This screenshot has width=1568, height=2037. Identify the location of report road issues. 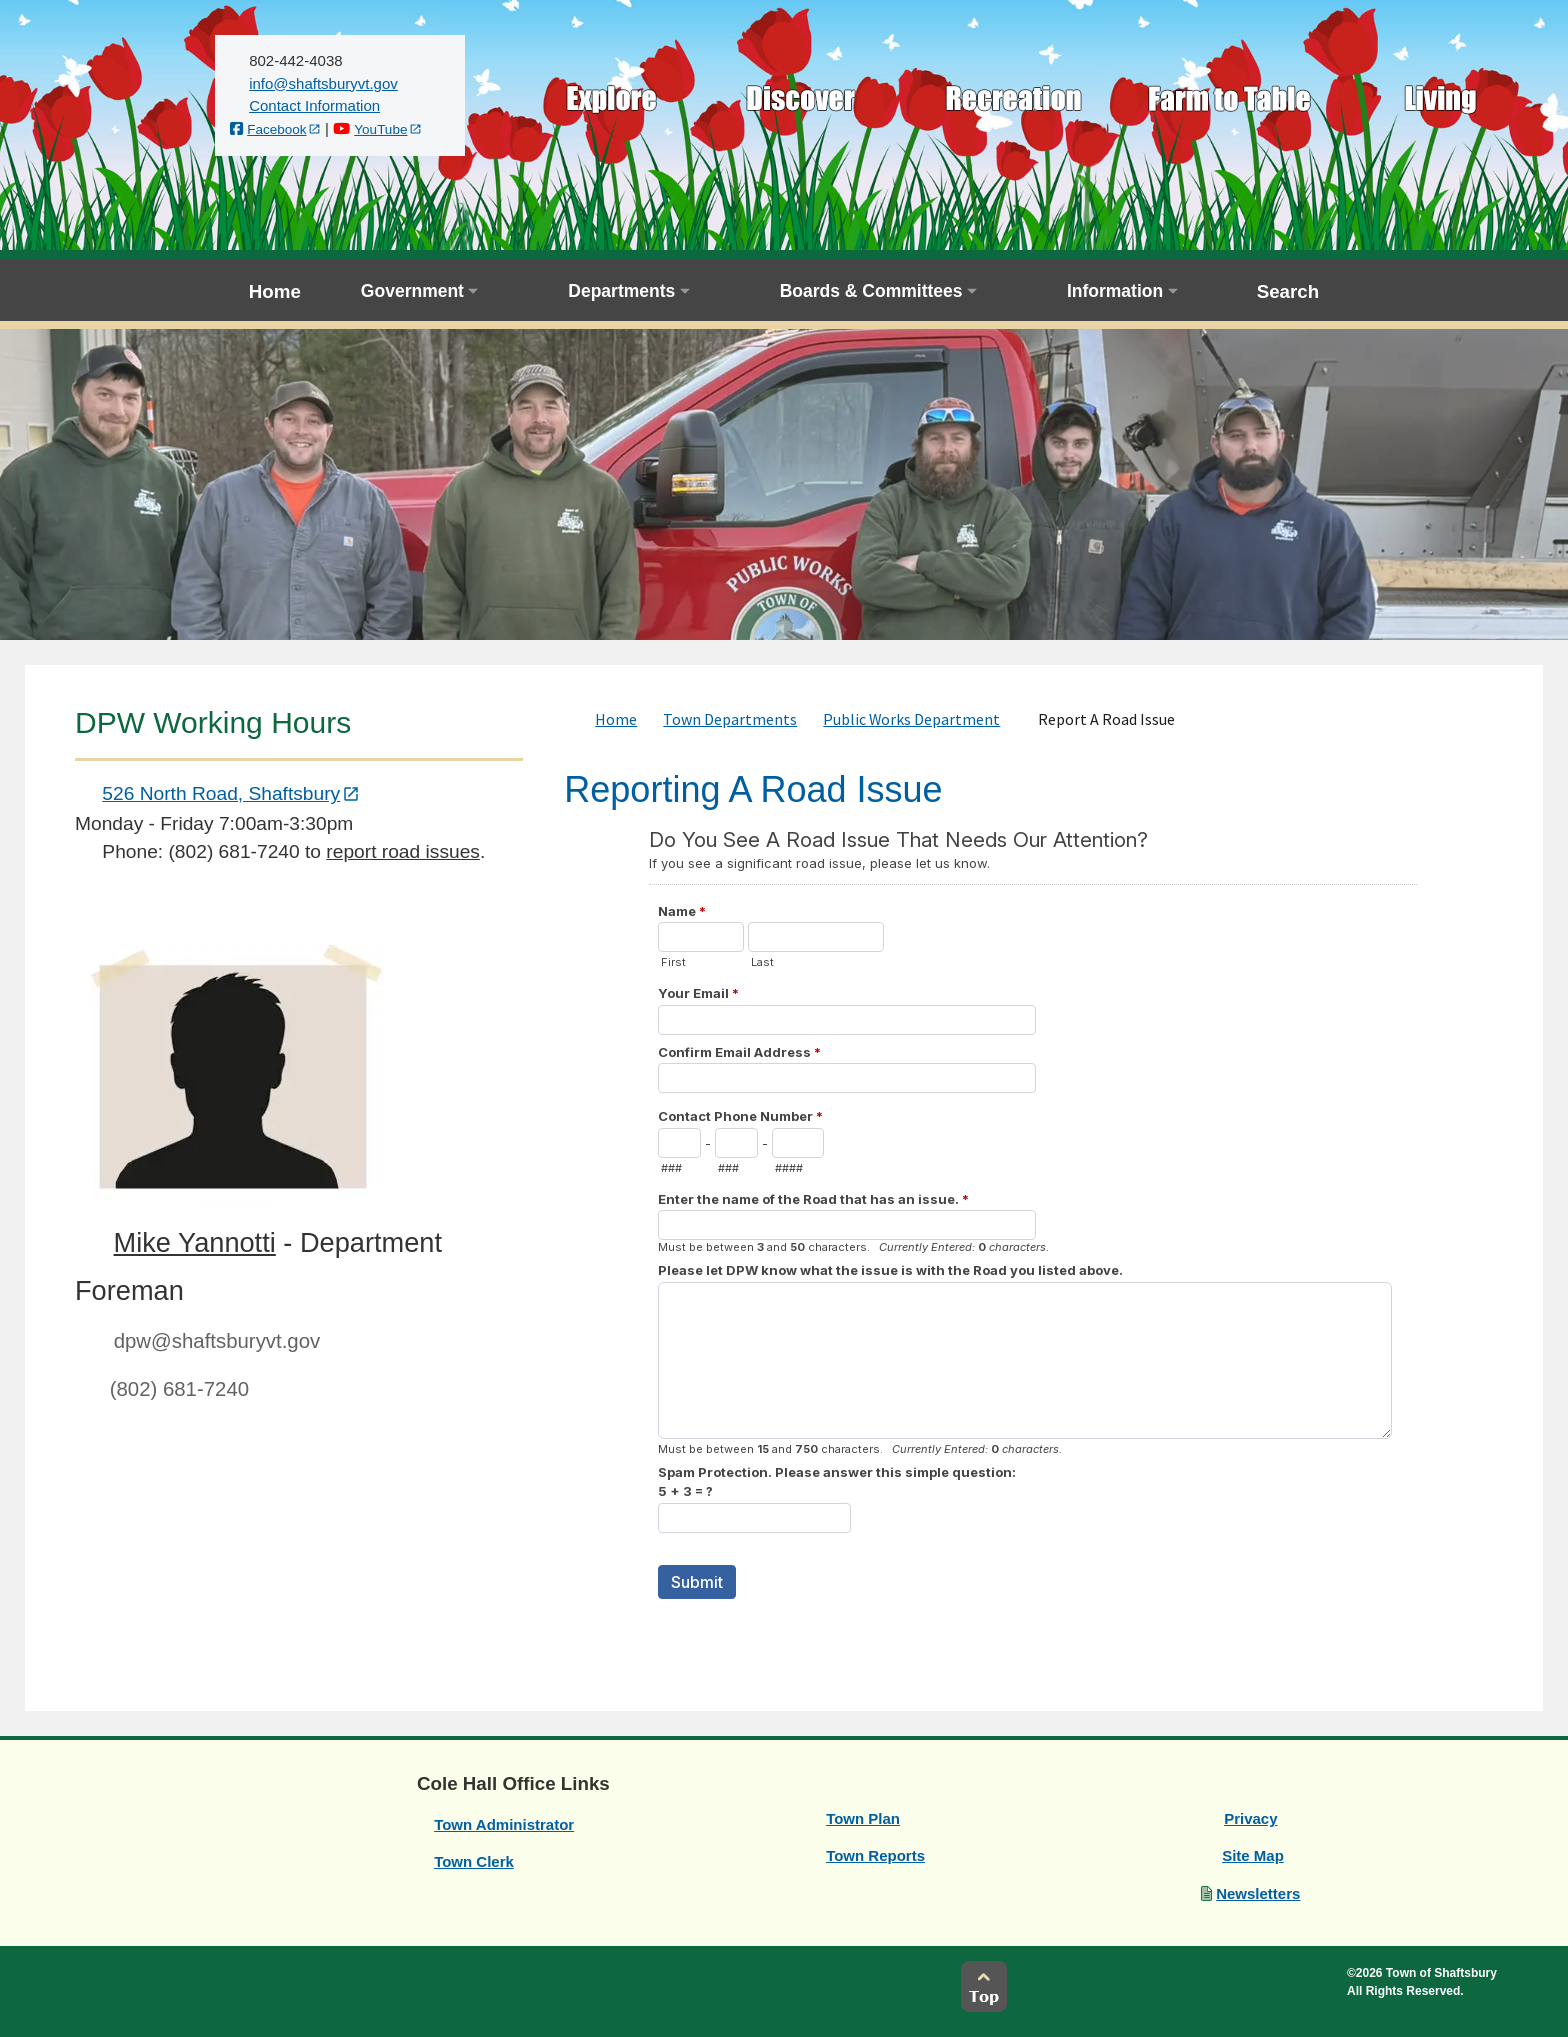
(403, 851).